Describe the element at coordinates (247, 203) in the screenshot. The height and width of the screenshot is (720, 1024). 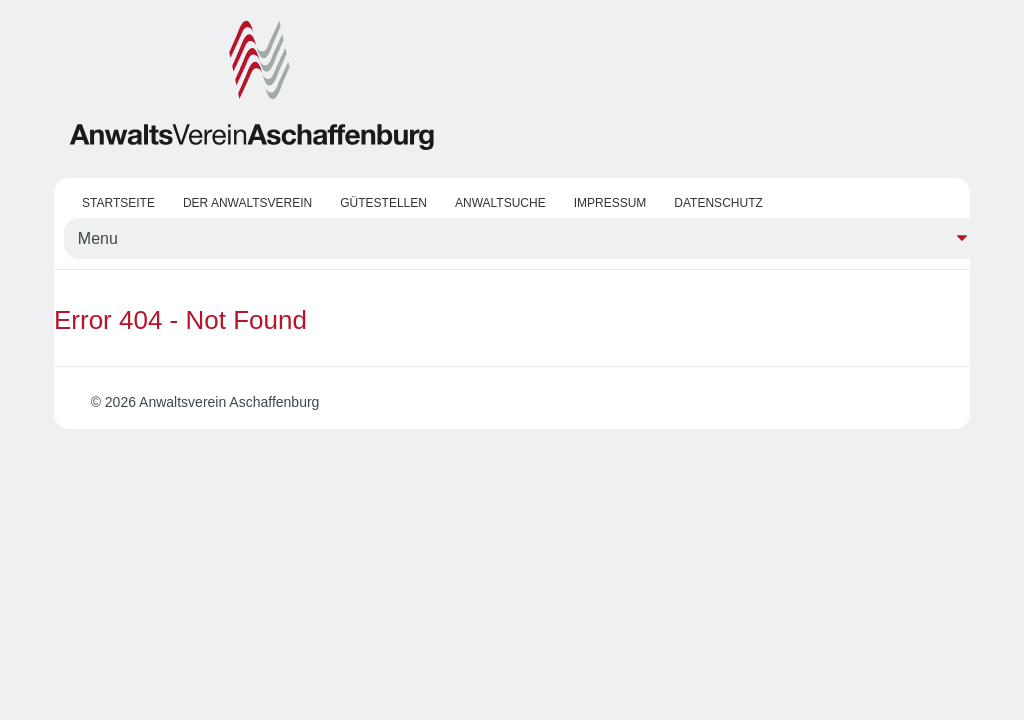
I see `Der Anwaltsverein` at that location.